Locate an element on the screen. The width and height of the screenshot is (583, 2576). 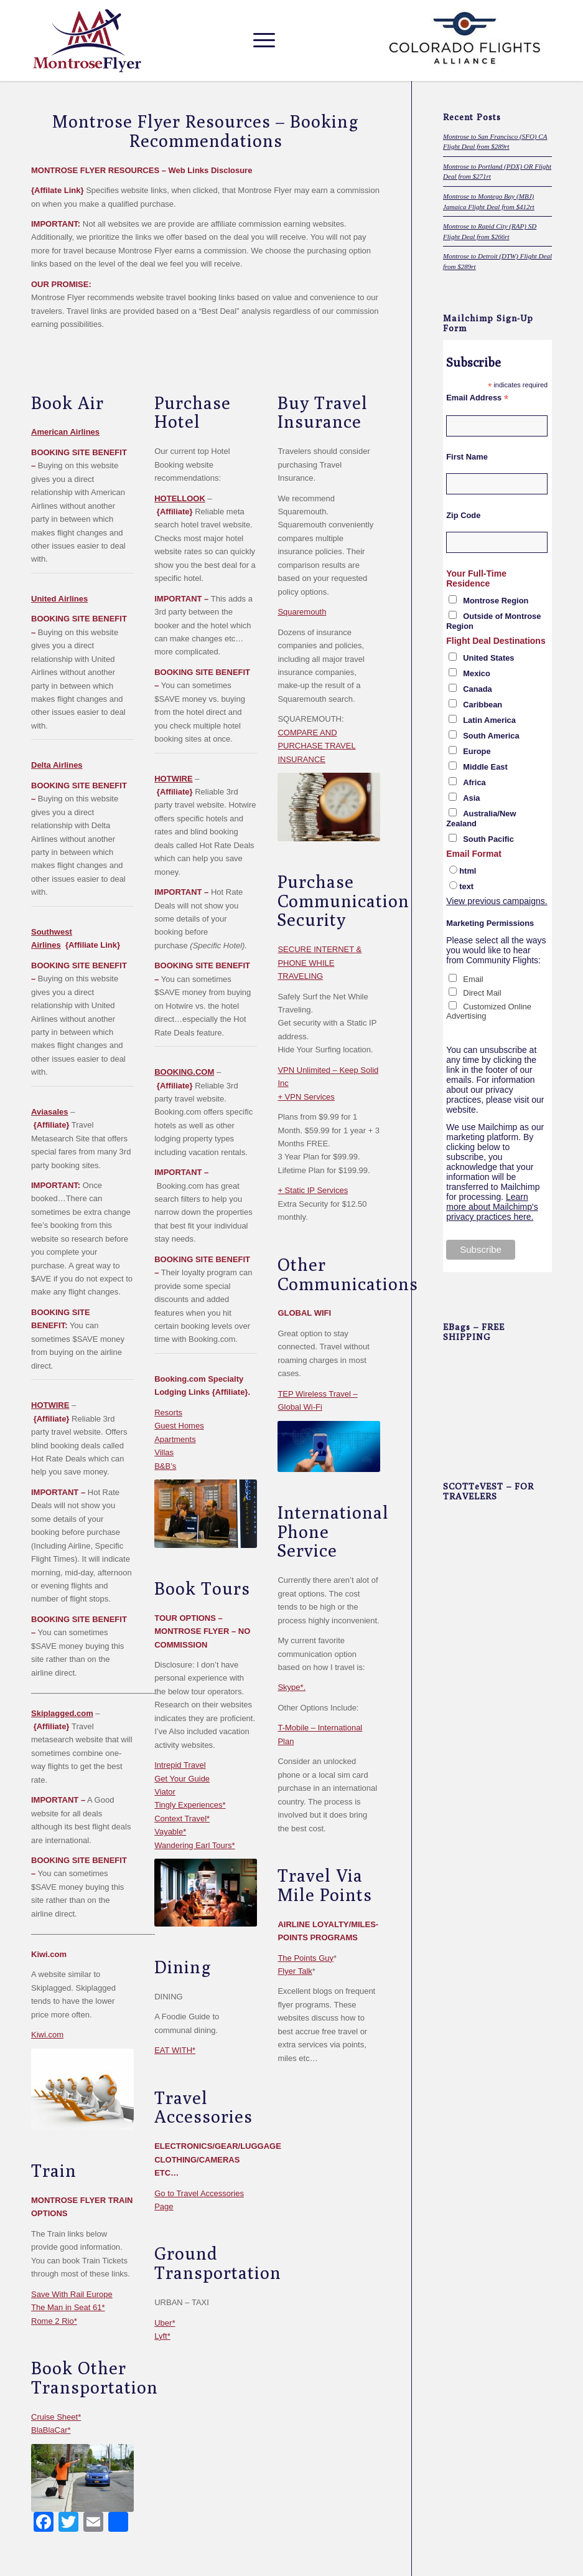
Resorts is located at coordinates (168, 1412).